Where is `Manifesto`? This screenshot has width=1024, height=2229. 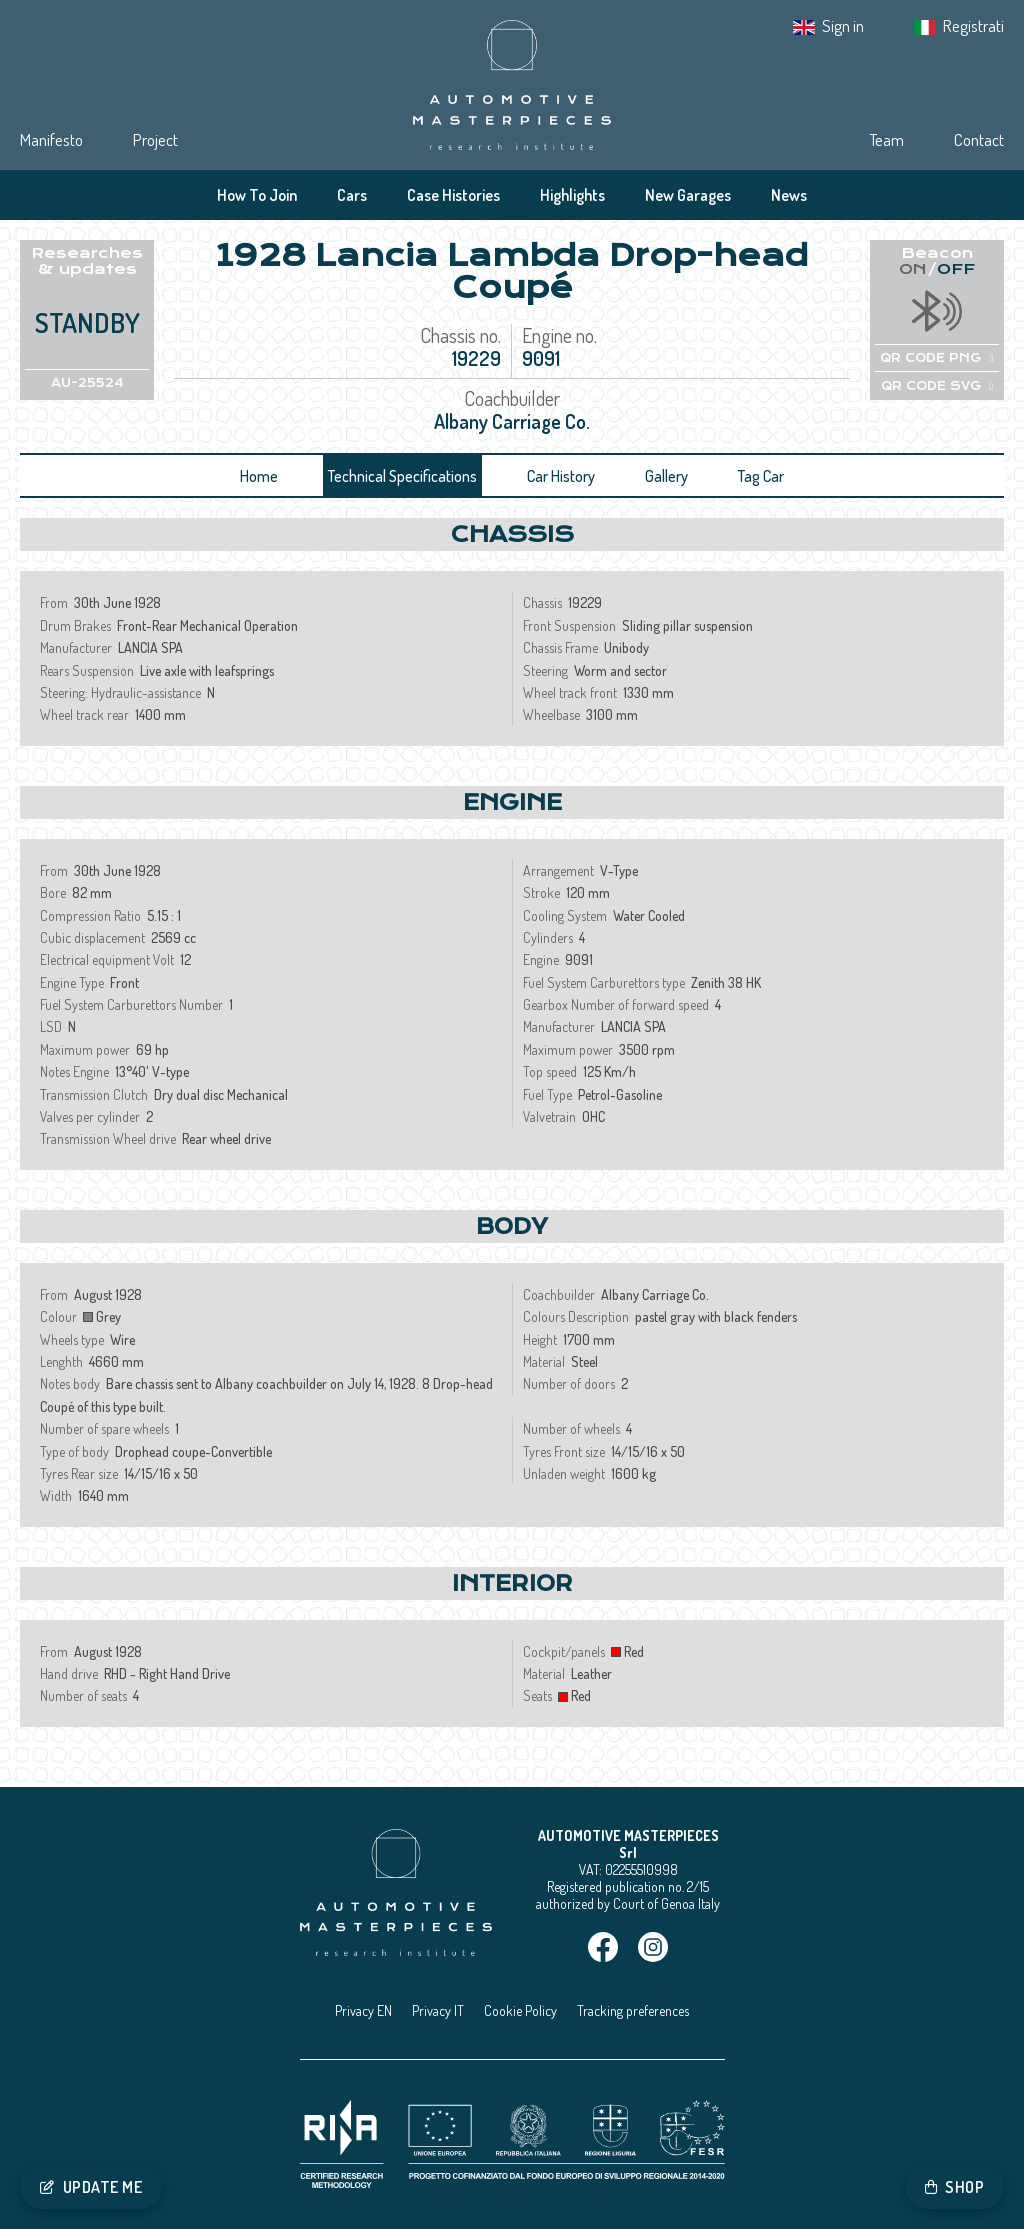 Manifesto is located at coordinates (51, 139).